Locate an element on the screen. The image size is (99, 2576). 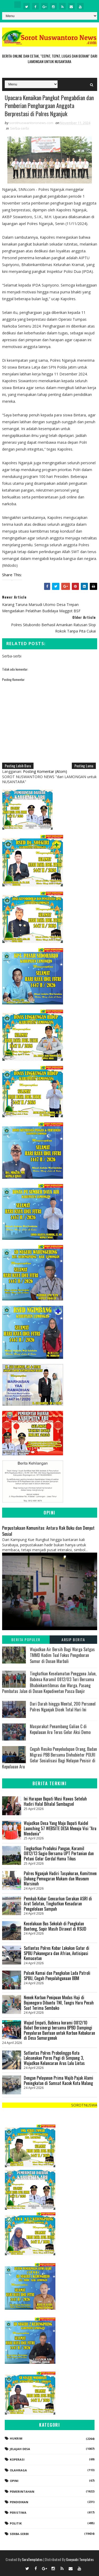
Kecelakaan Bus Sekolah di Pangkalan Banteng, Sopir Masih Dirawat di RSUD is located at coordinates (55, 1926).